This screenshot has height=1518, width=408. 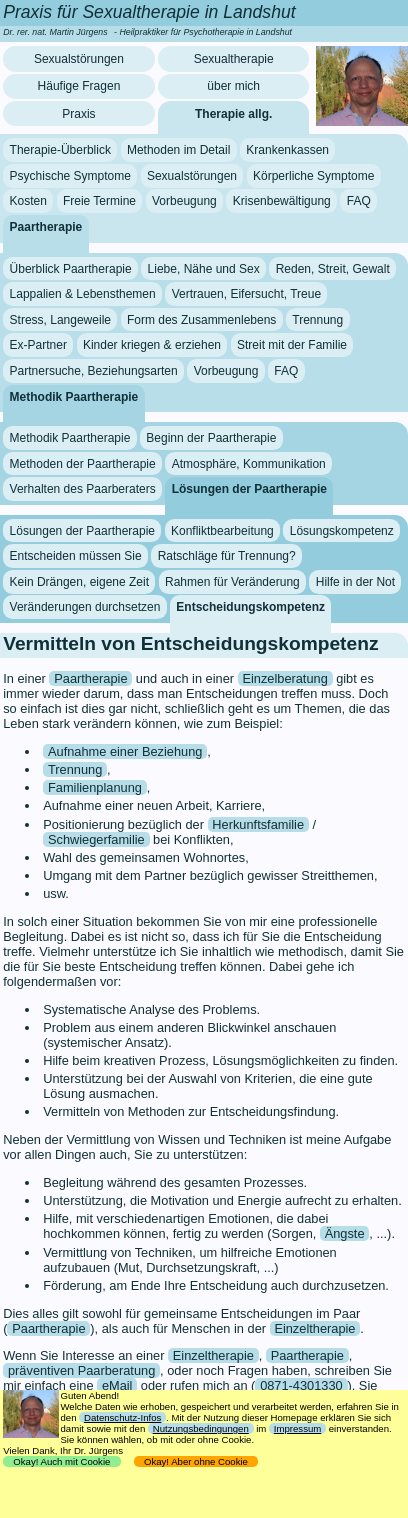 What do you see at coordinates (62, 1461) in the screenshot?
I see `Okay! Auch mit Cookie` at bounding box center [62, 1461].